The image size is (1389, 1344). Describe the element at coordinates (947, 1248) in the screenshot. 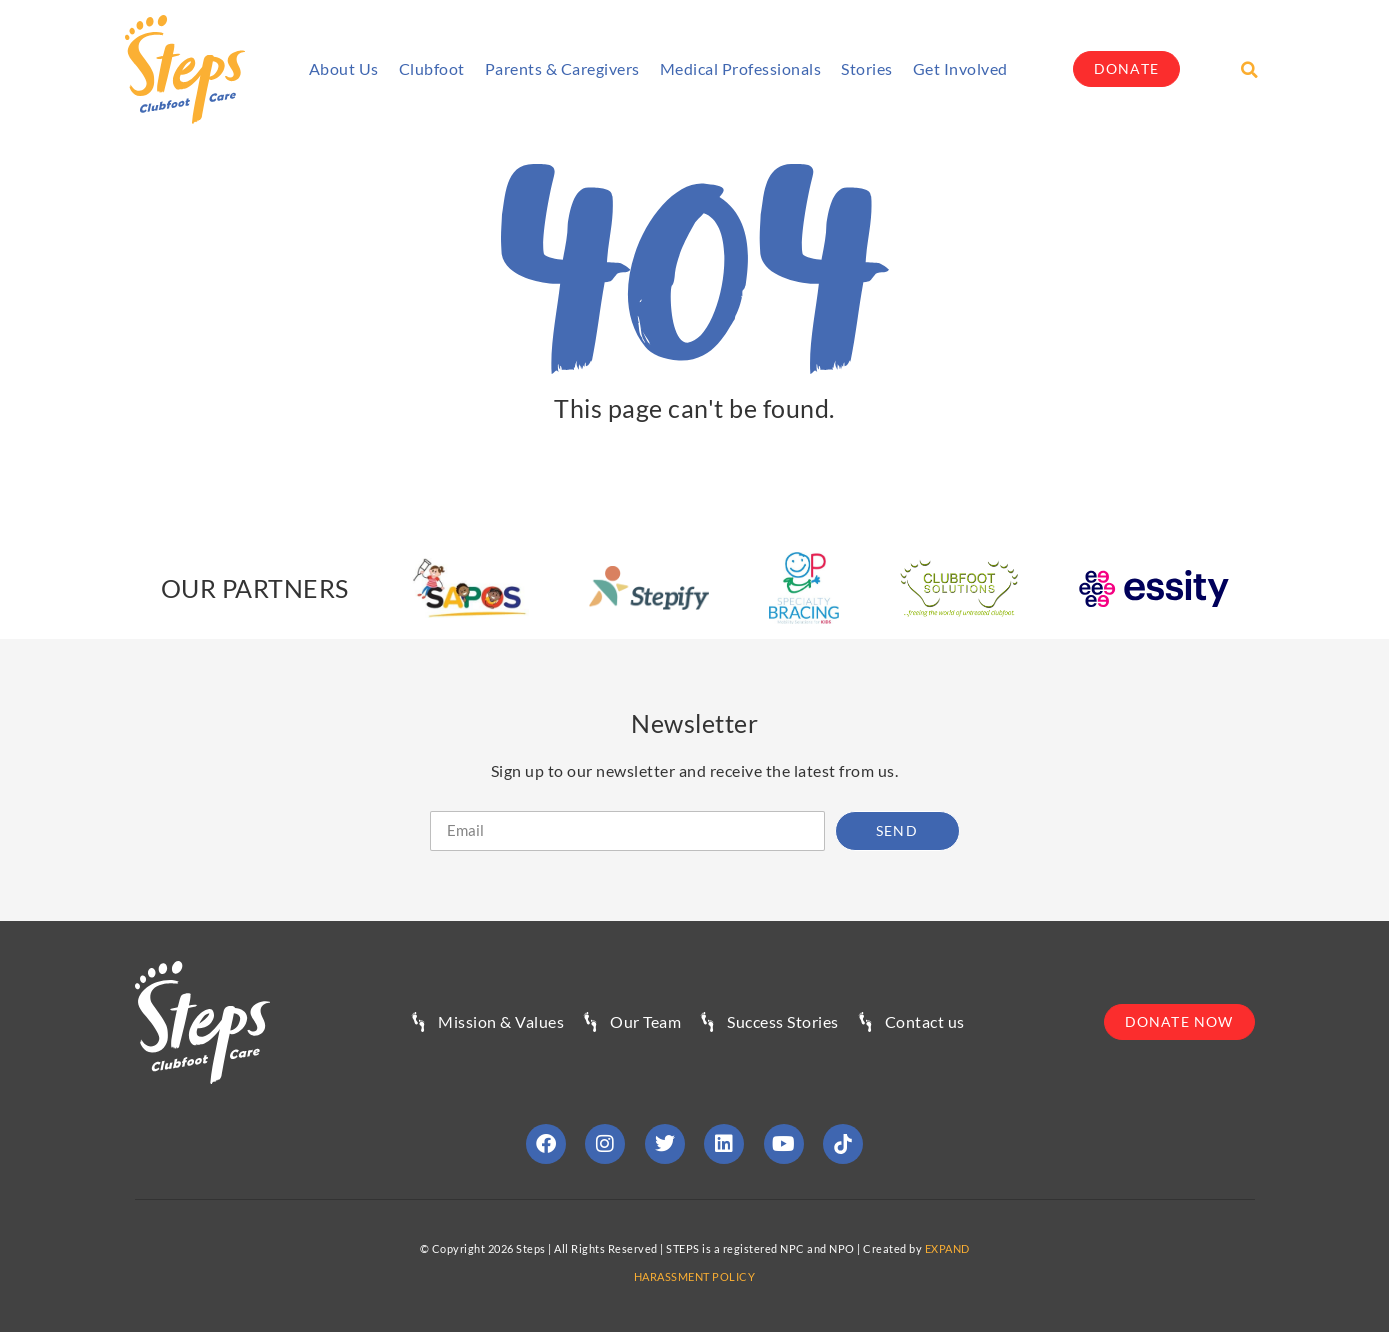

I see `EXPAND` at that location.